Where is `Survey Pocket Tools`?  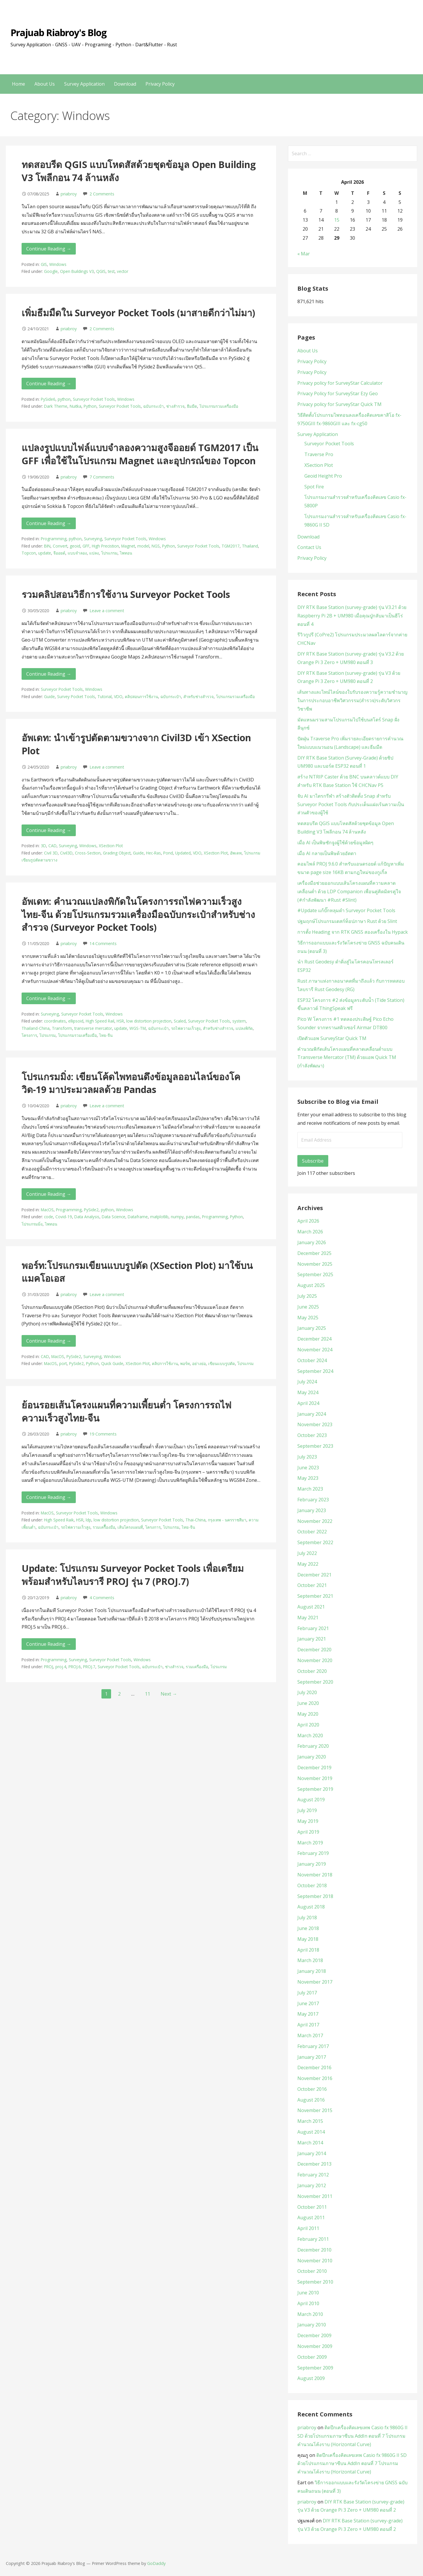 Survey Pocket Tools is located at coordinates (76, 696).